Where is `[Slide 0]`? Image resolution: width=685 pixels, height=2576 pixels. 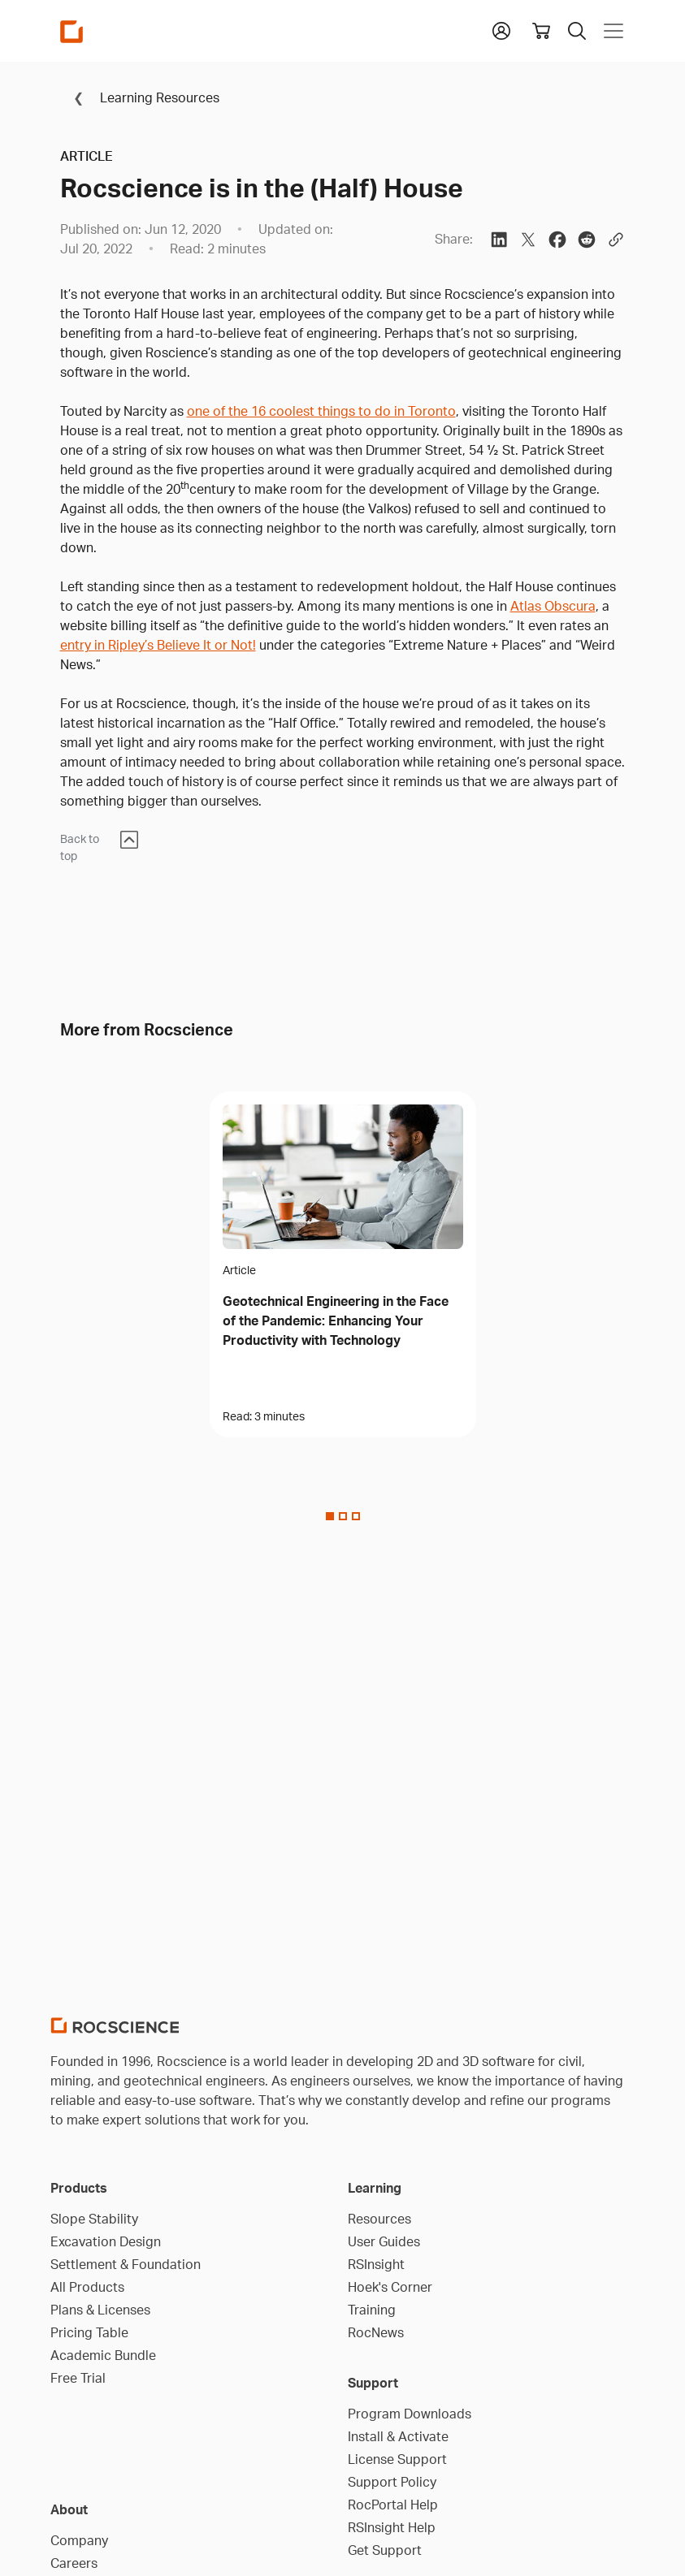 [Slide 0] is located at coordinates (330, 1516).